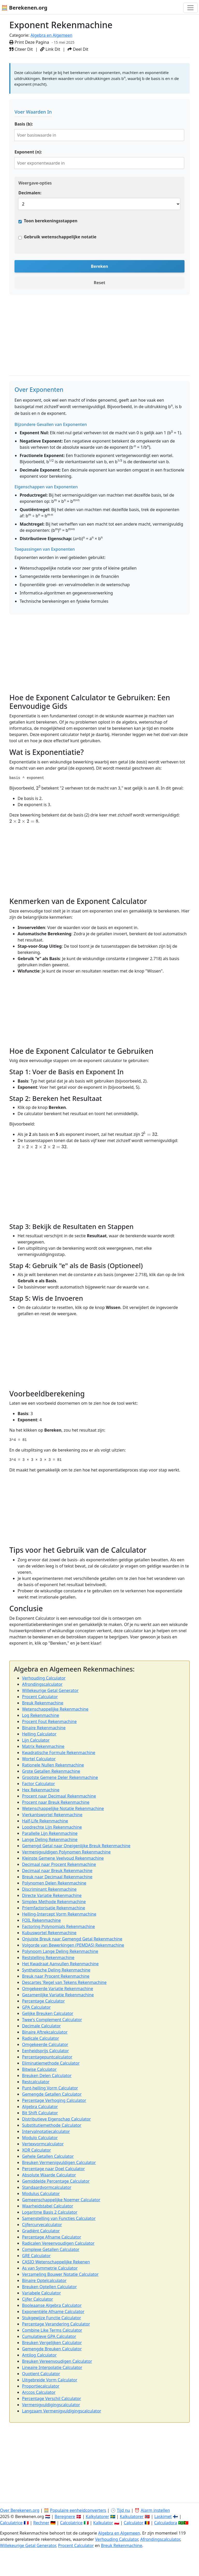 The image size is (199, 2576). I want to click on XOR Calculator, so click(36, 2150).